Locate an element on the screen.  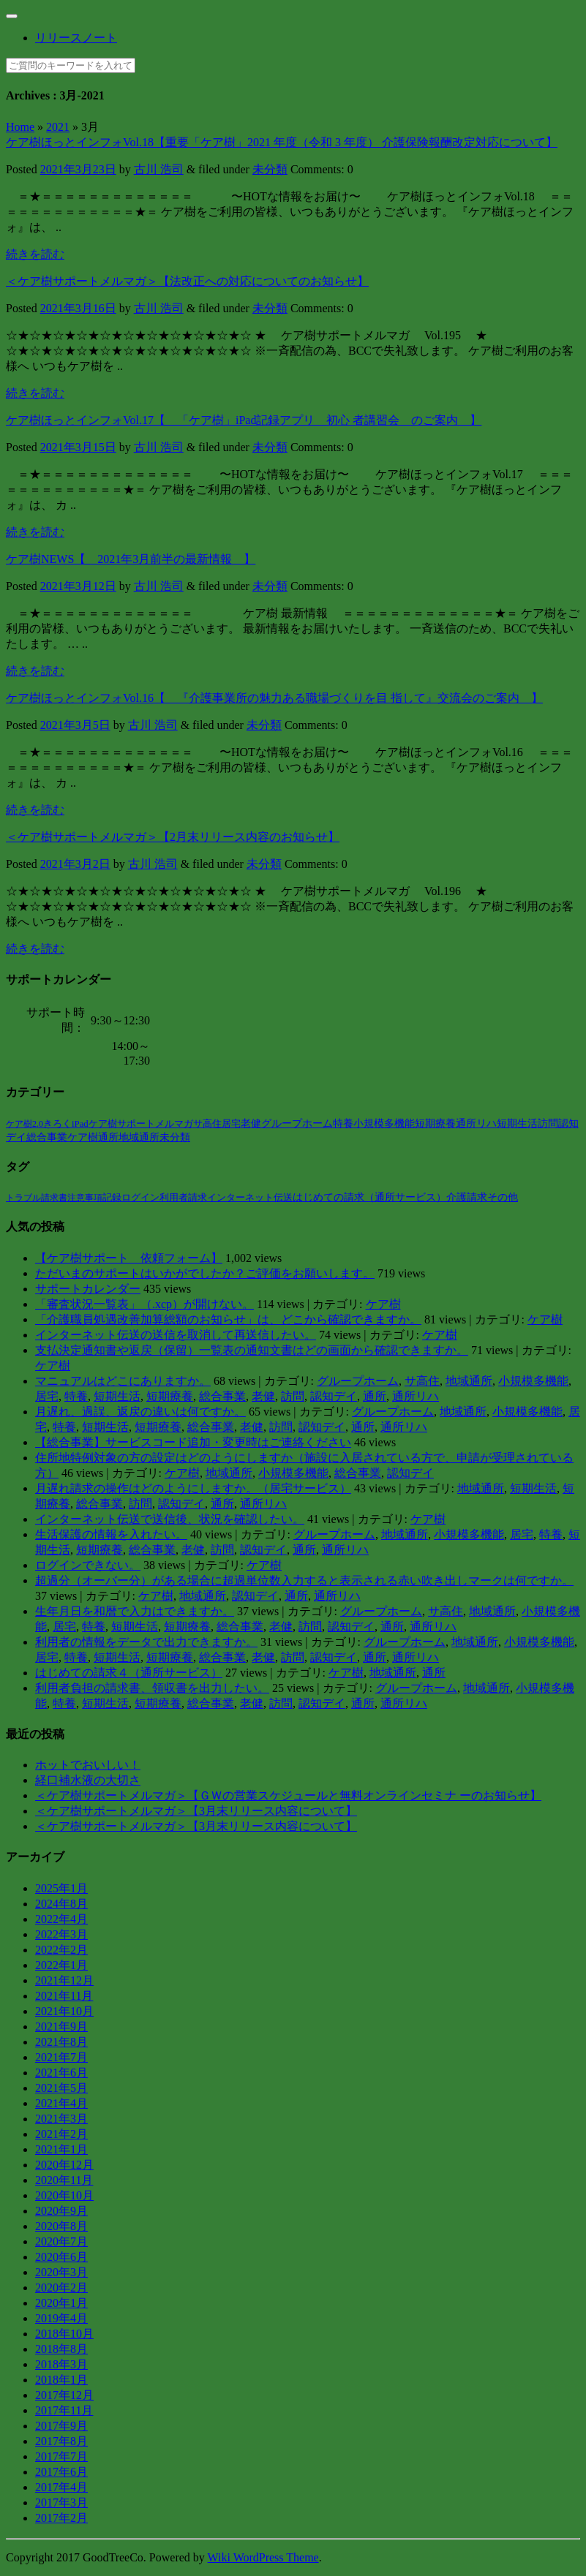
ケア樹 is located at coordinates (383, 1304).